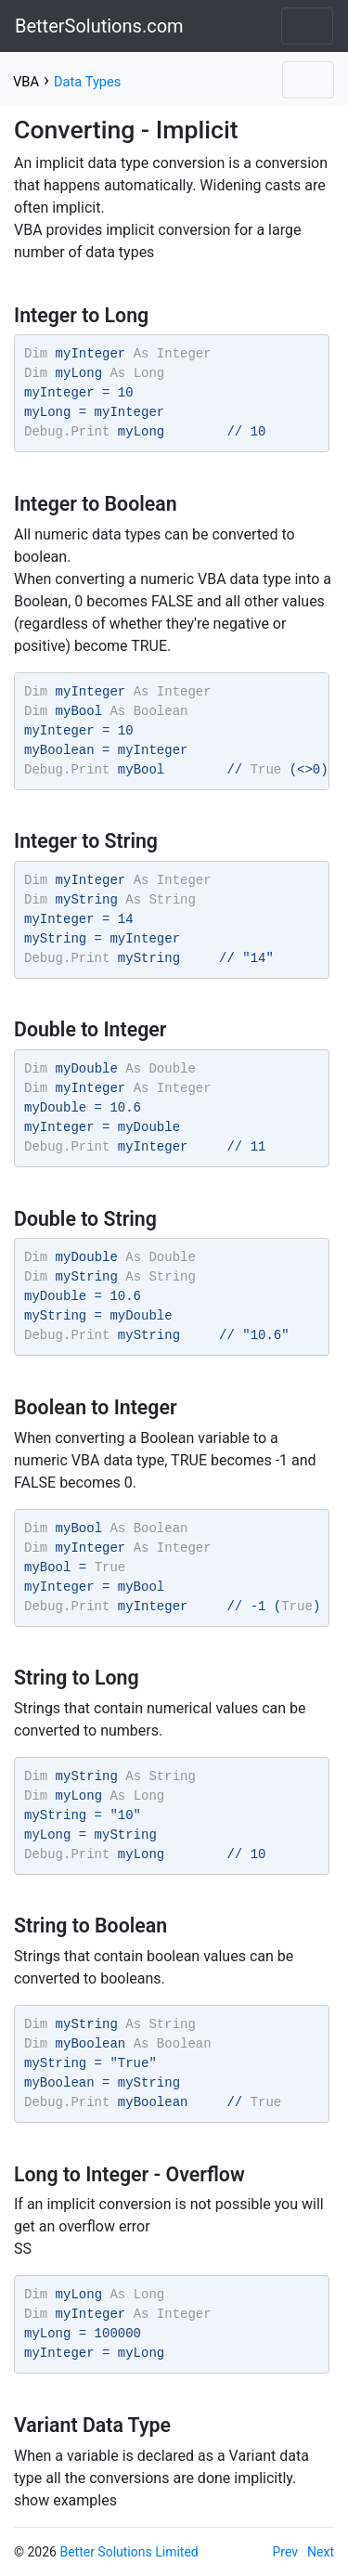  I want to click on [Toggle navigation], so click(307, 26).